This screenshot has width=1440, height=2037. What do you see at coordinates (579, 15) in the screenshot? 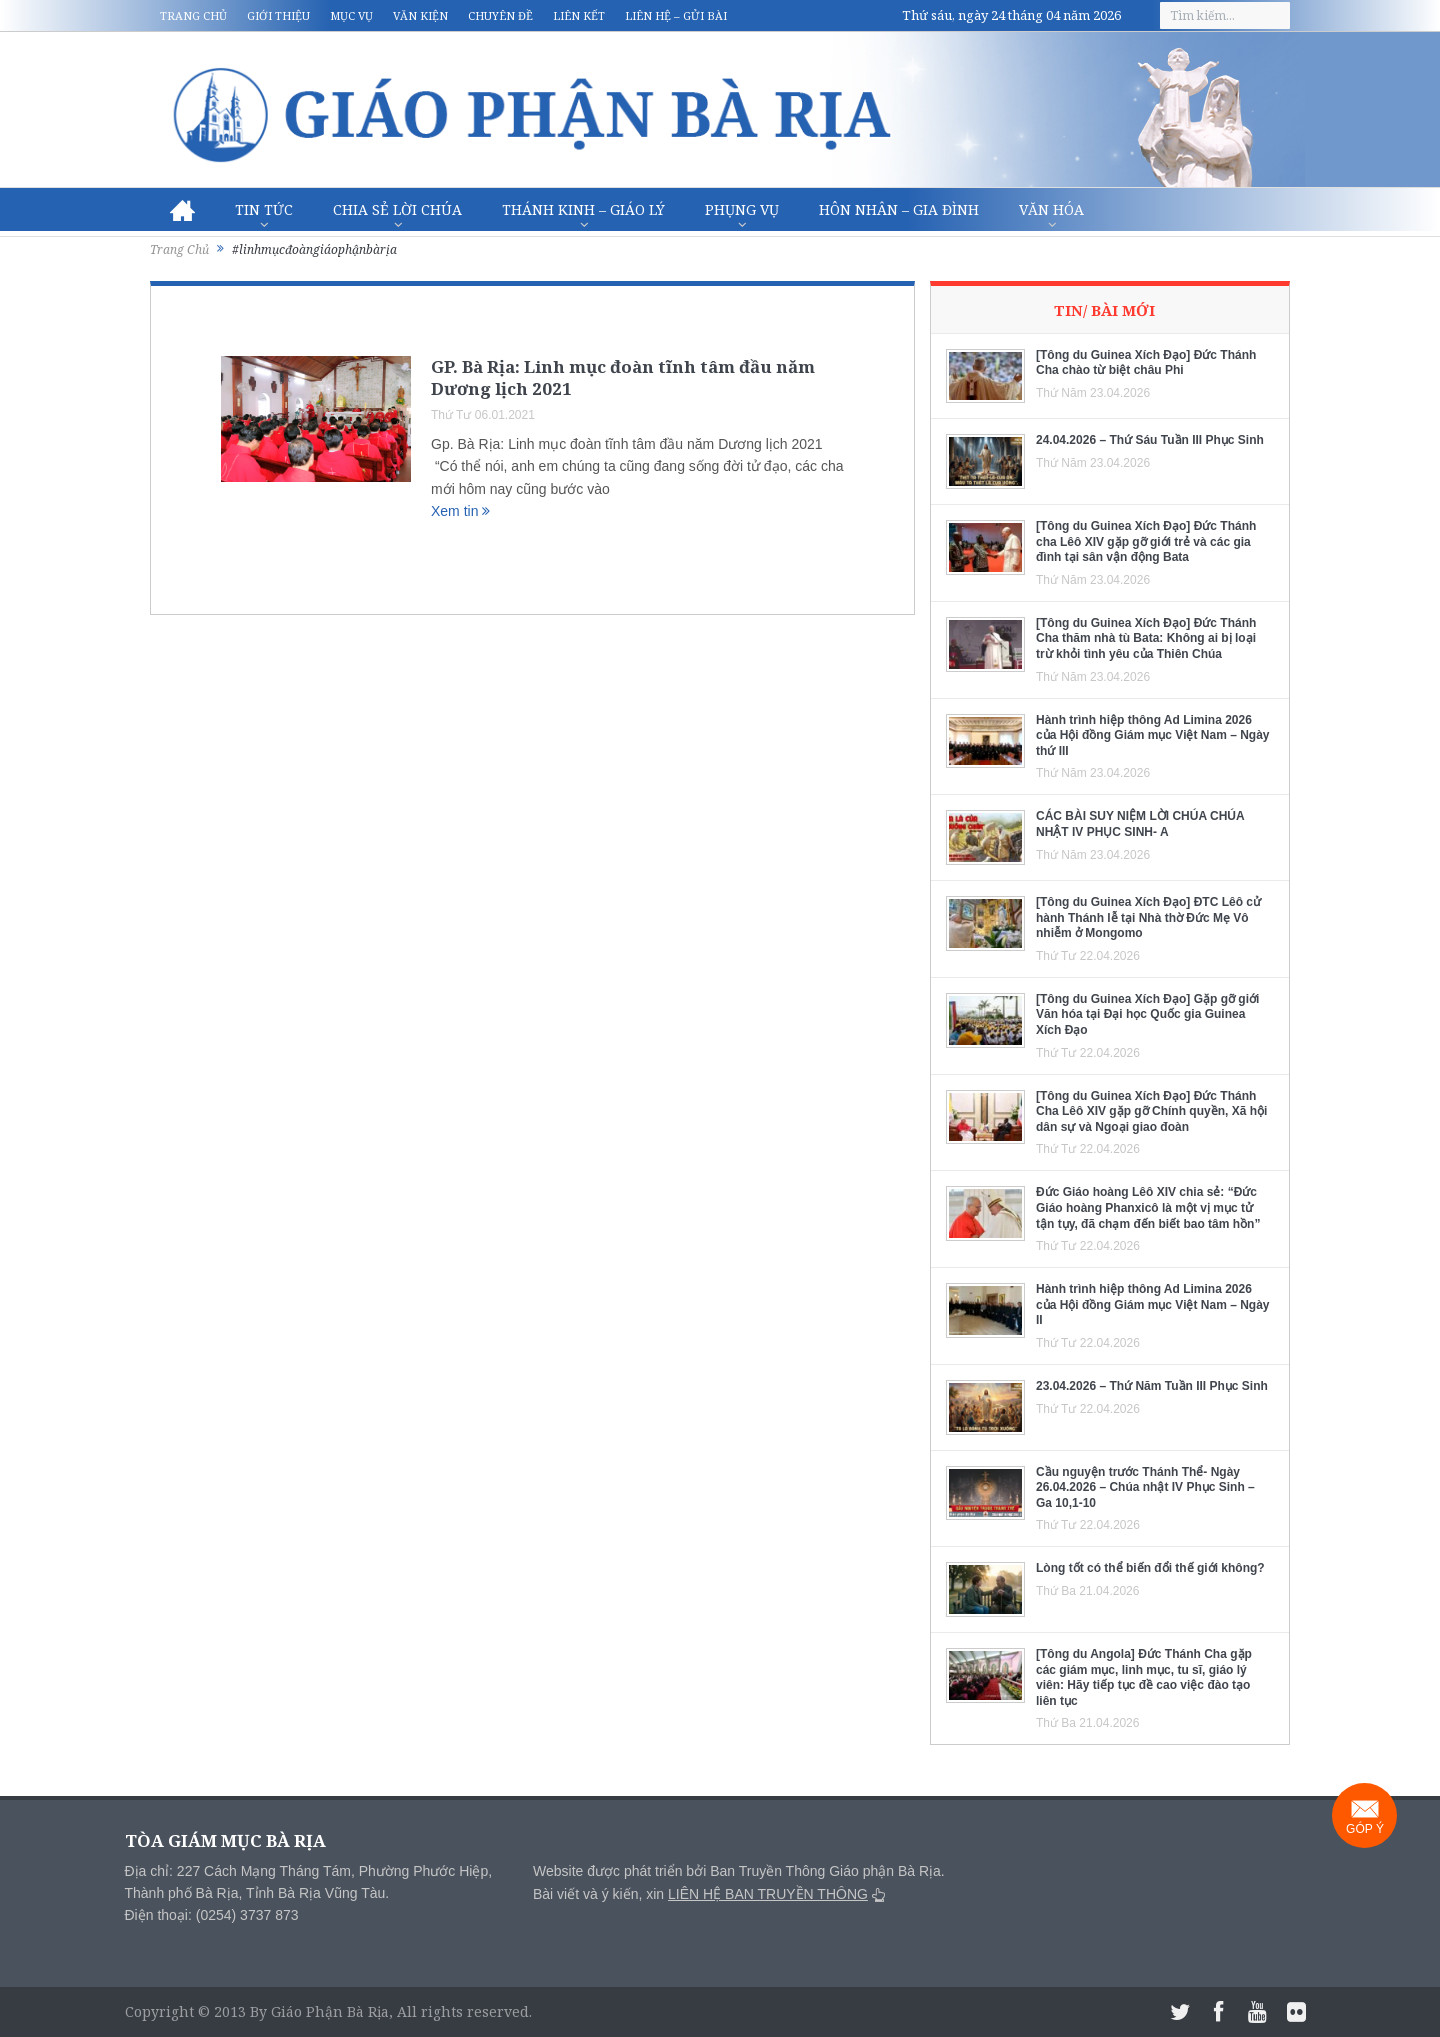
I see `Liên kết` at bounding box center [579, 15].